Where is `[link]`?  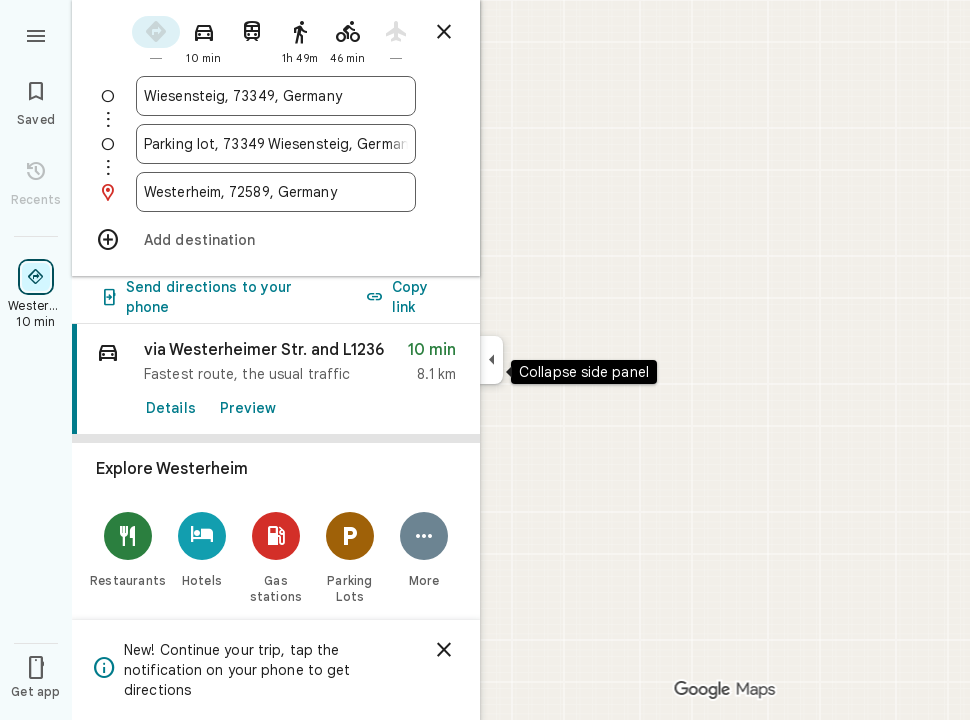 [link] is located at coordinates (276, 448).